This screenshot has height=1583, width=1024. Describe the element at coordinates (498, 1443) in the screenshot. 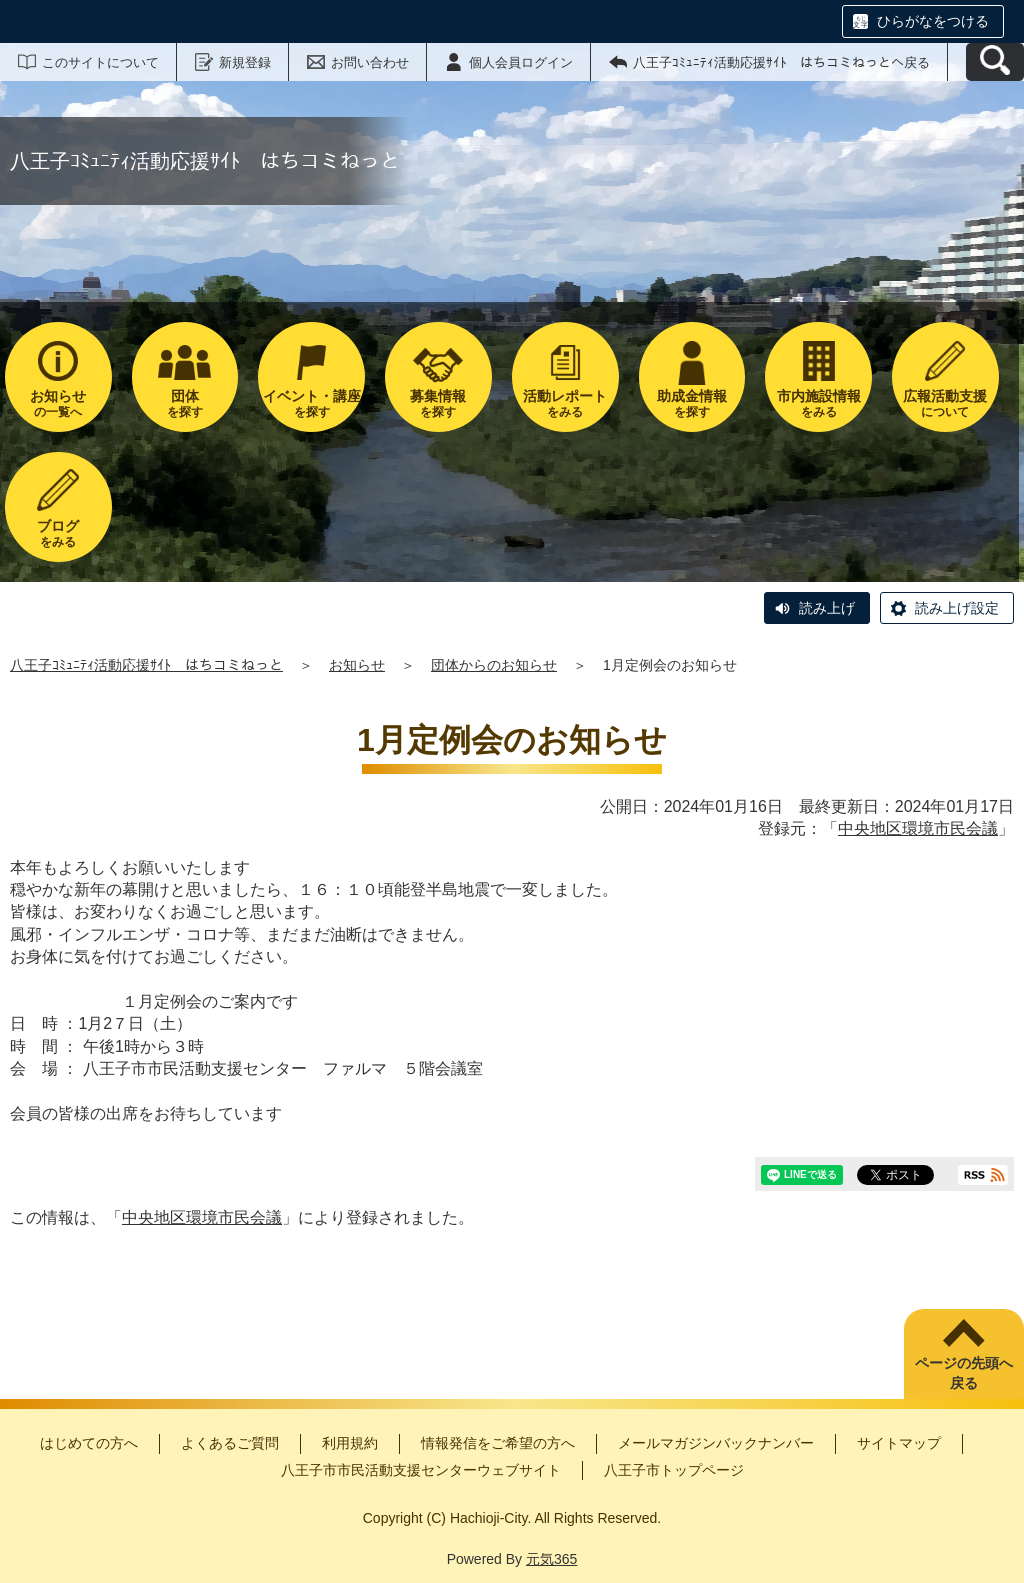

I see `情報発信をご希望の方へ` at that location.